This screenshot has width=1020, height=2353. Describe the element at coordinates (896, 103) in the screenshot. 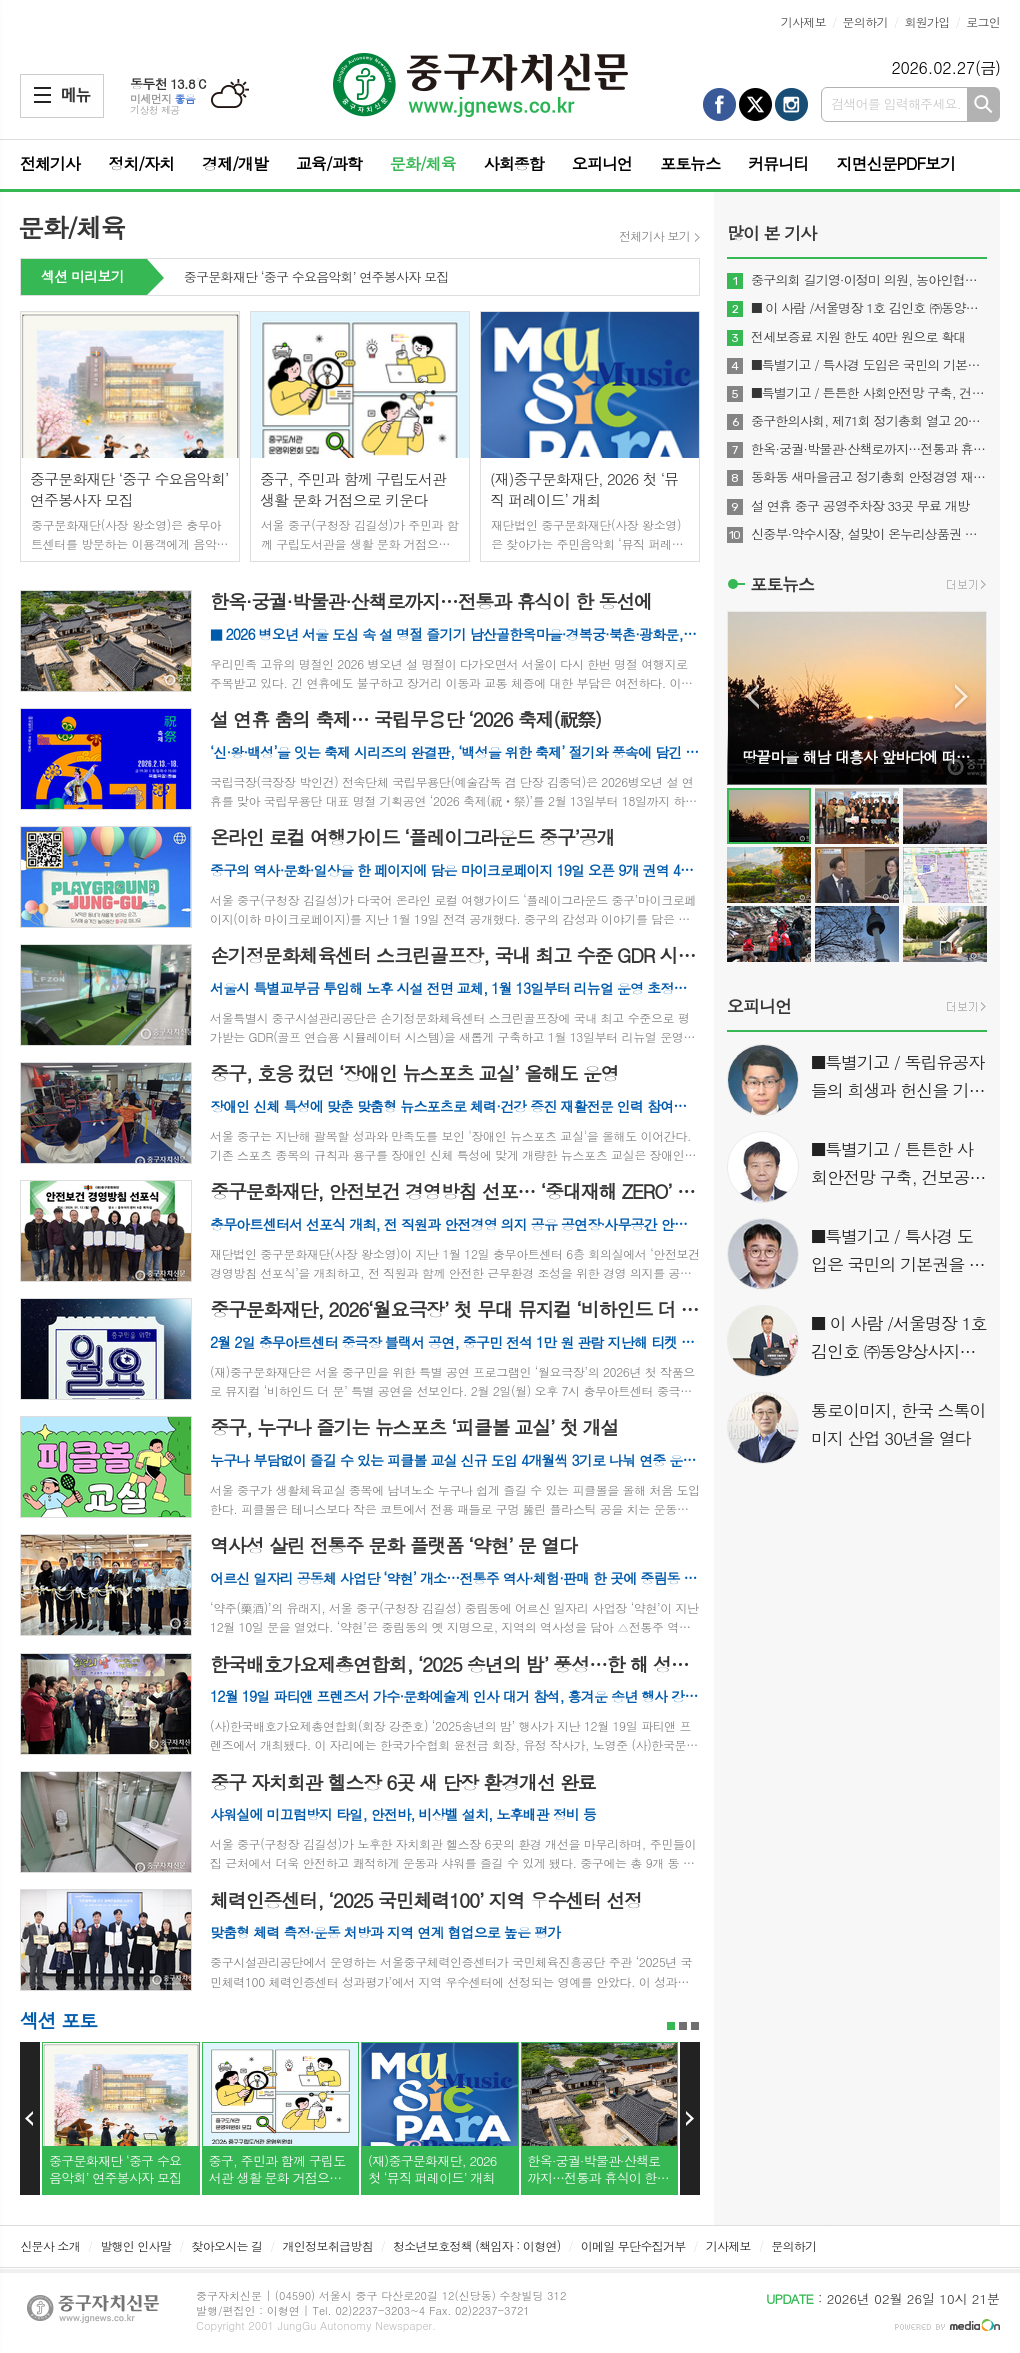

I see `검색어를 입력해주세요.` at that location.